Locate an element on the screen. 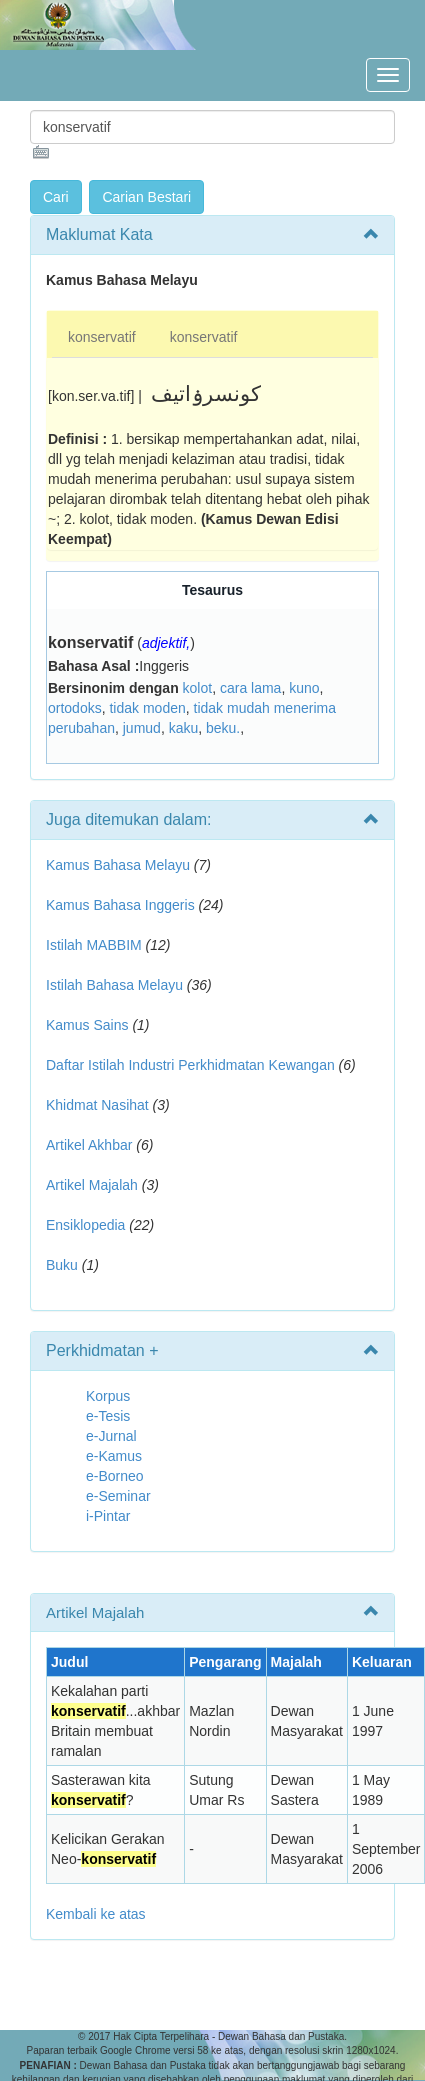  cara lama is located at coordinates (250, 688).